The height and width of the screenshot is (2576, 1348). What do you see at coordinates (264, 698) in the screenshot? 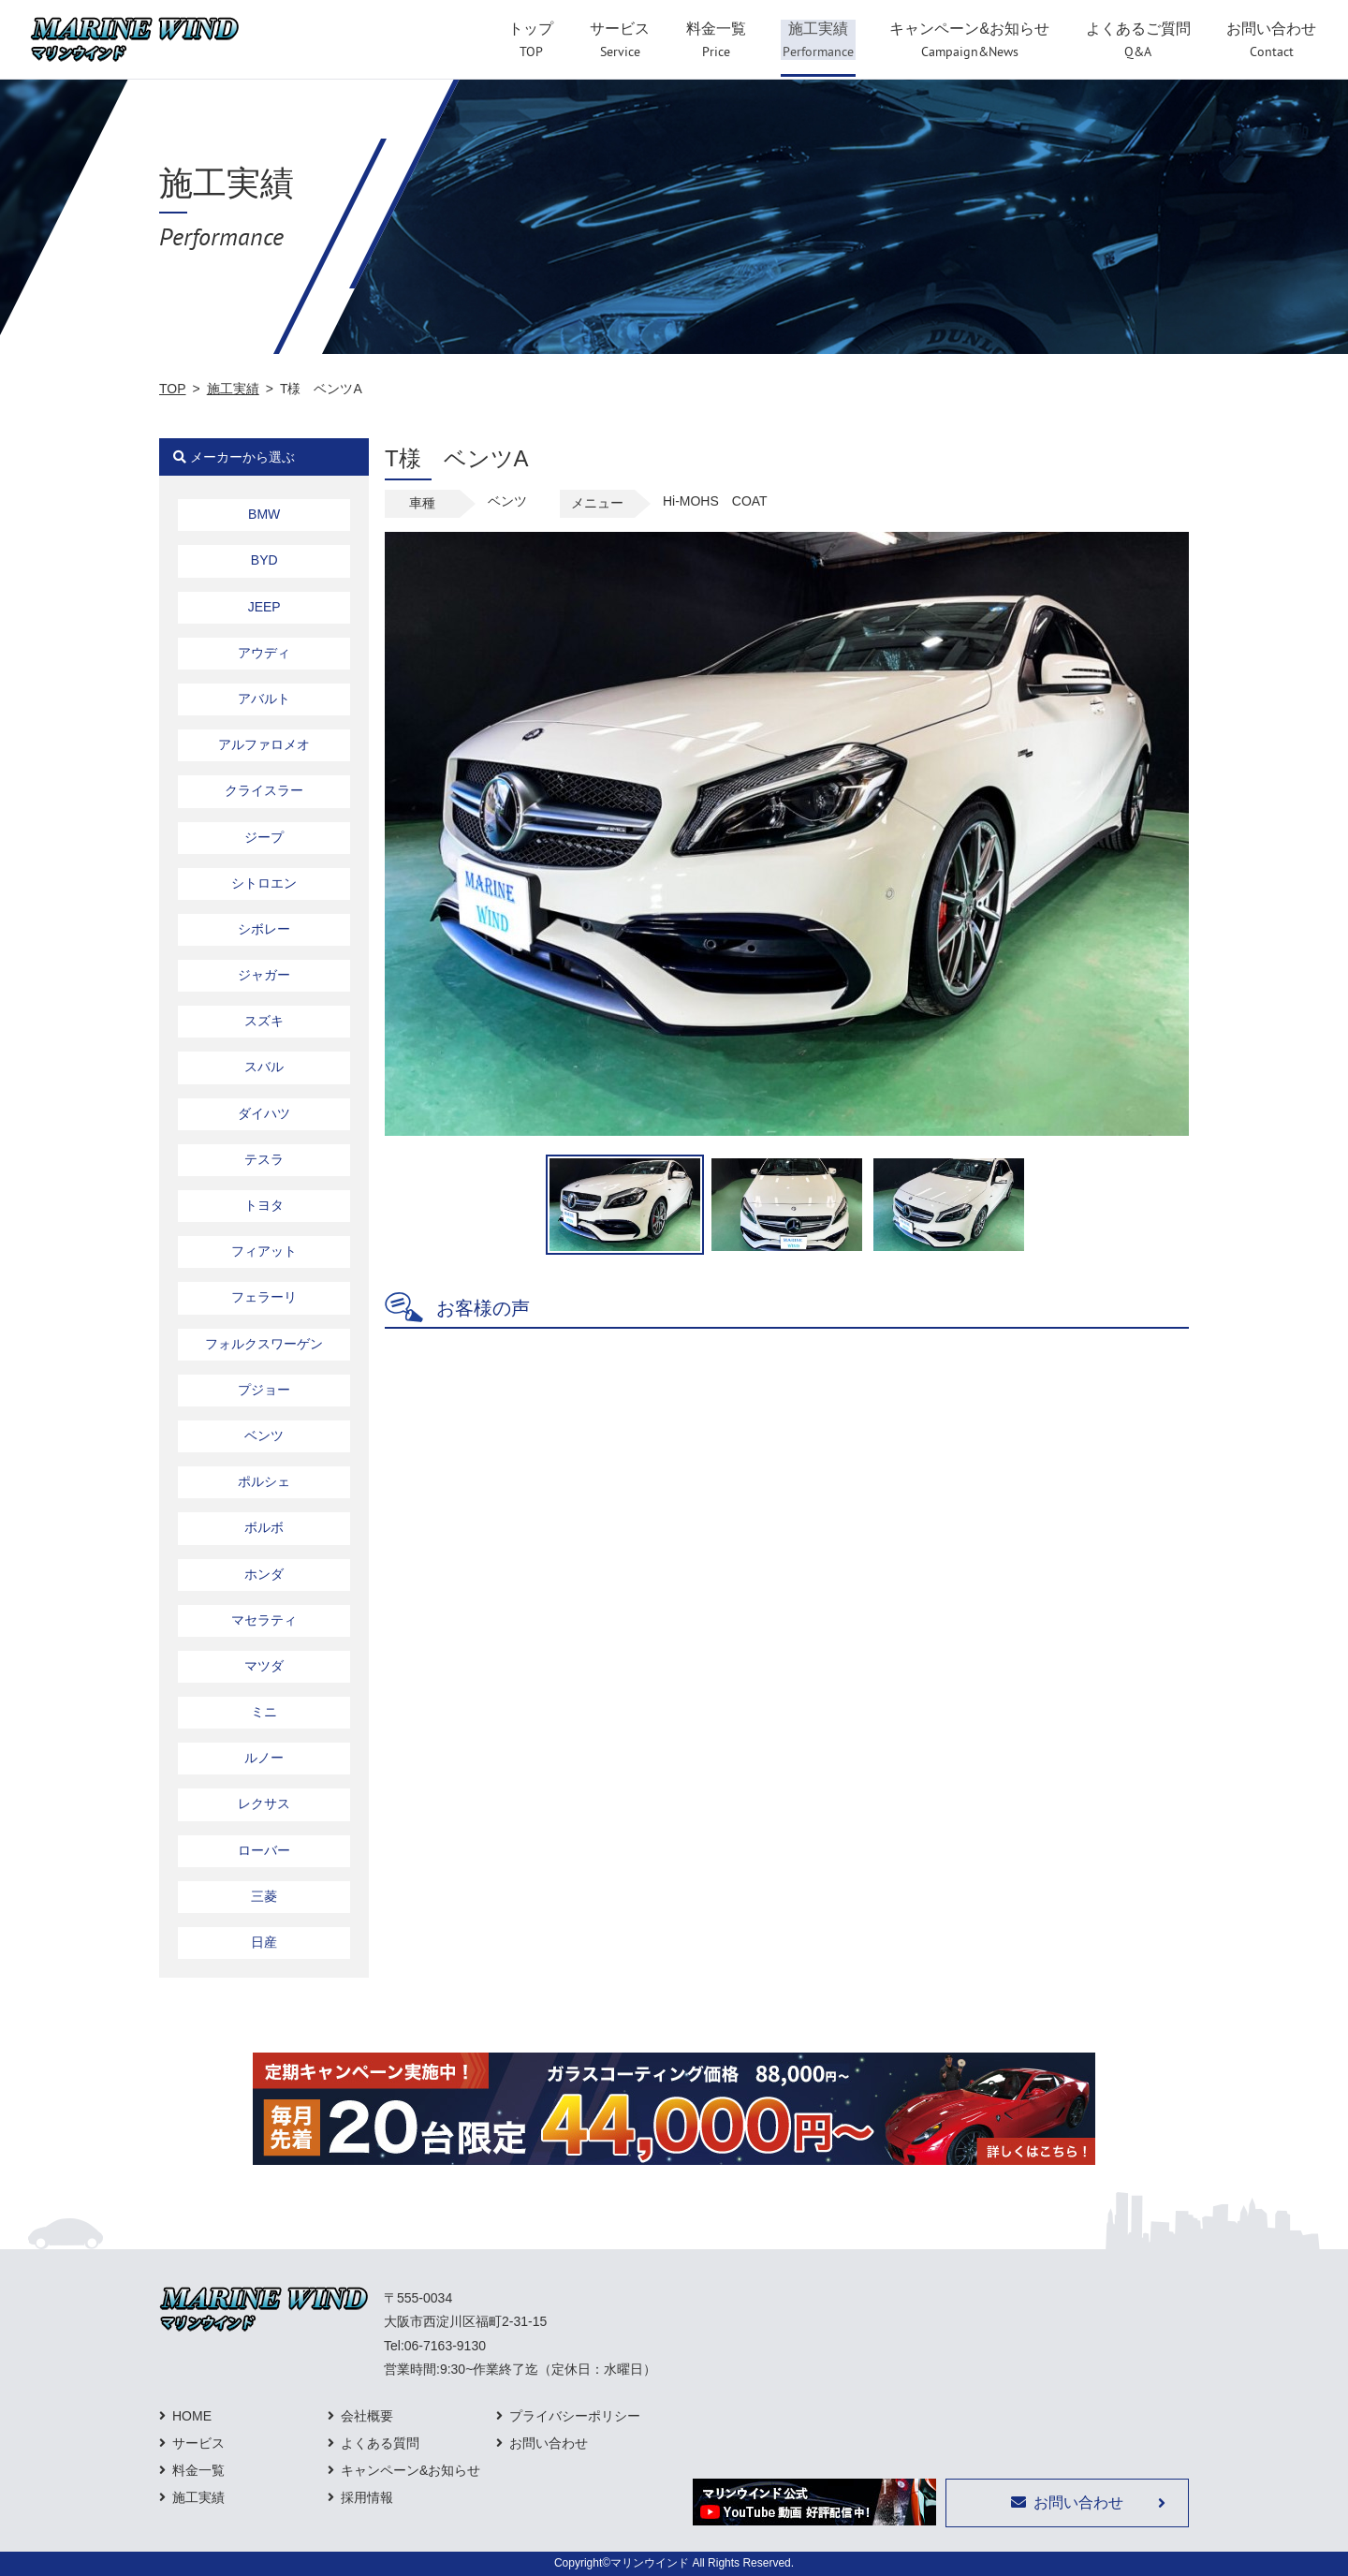
I see `アバルト` at bounding box center [264, 698].